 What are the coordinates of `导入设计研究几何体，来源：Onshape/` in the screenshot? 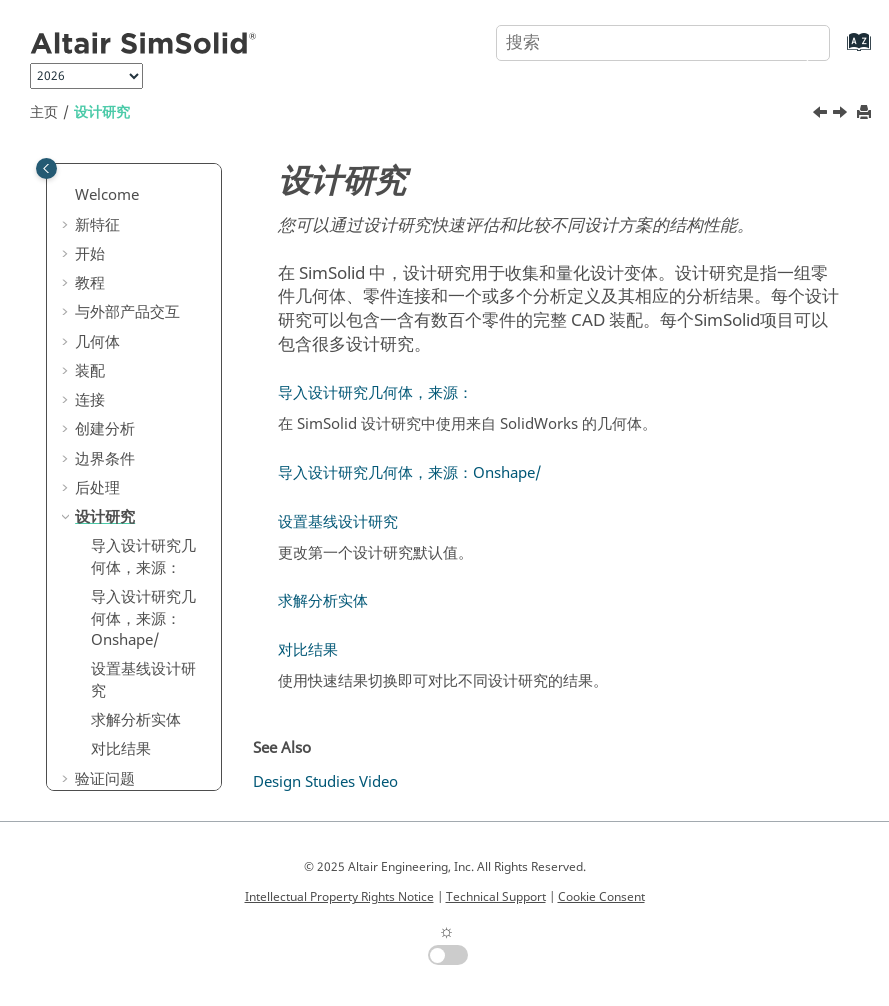 It's located at (143, 618).